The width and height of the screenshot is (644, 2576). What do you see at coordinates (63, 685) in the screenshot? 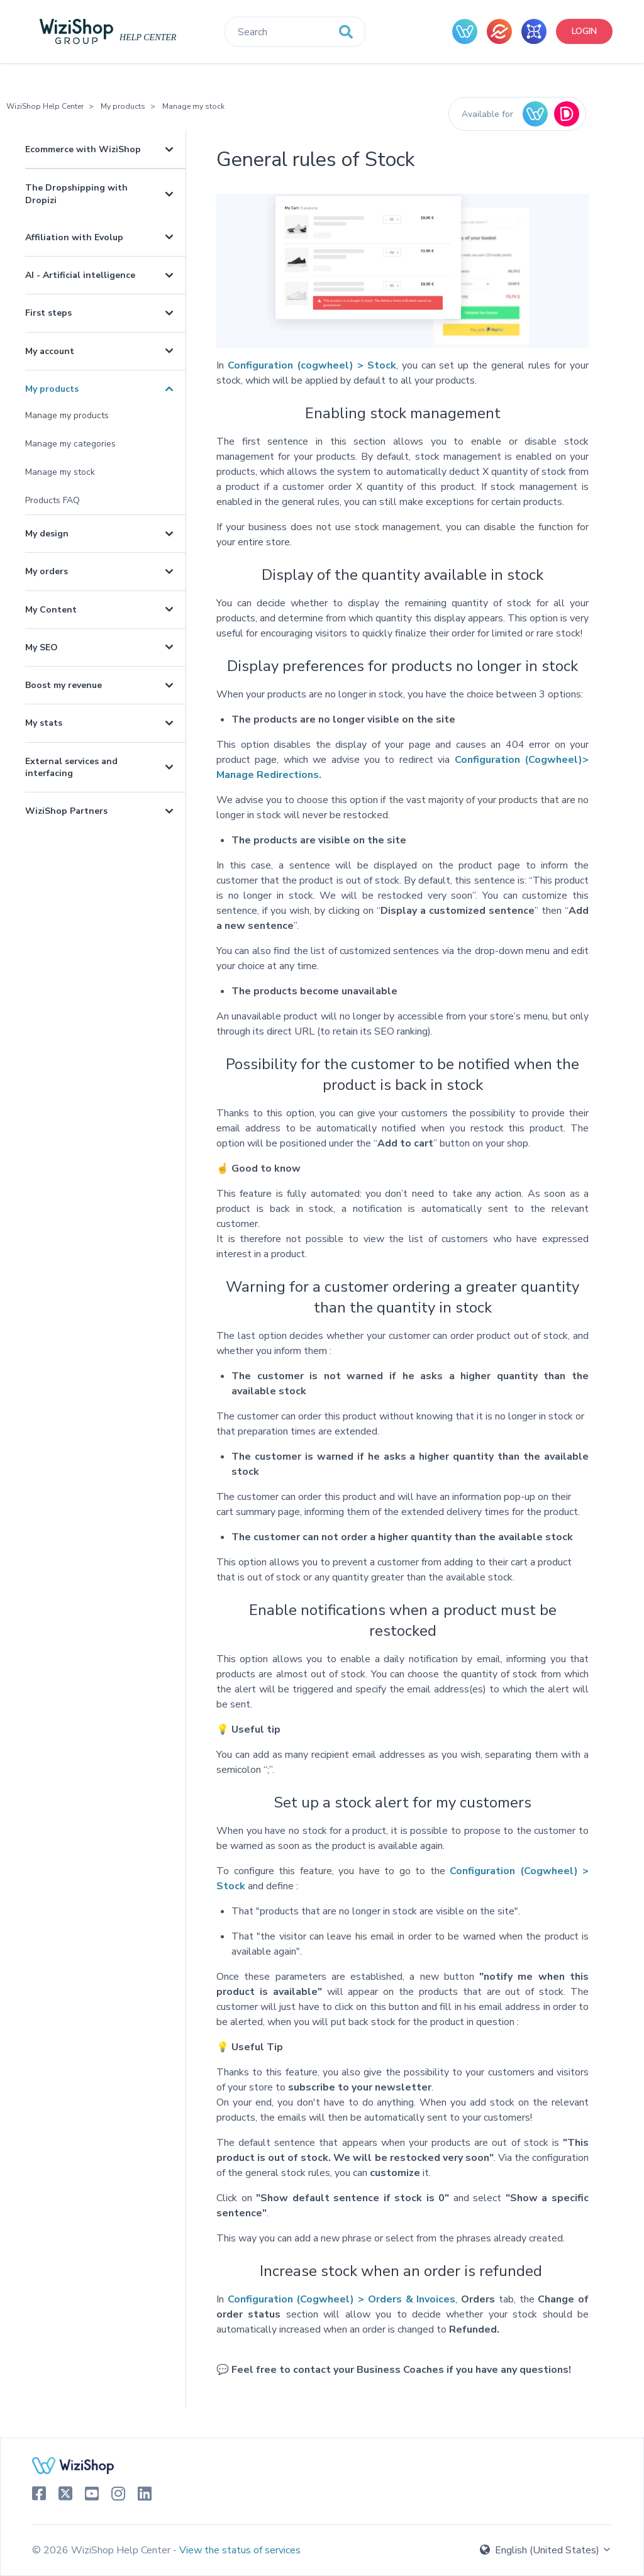
I see `Boost my revenue` at bounding box center [63, 685].